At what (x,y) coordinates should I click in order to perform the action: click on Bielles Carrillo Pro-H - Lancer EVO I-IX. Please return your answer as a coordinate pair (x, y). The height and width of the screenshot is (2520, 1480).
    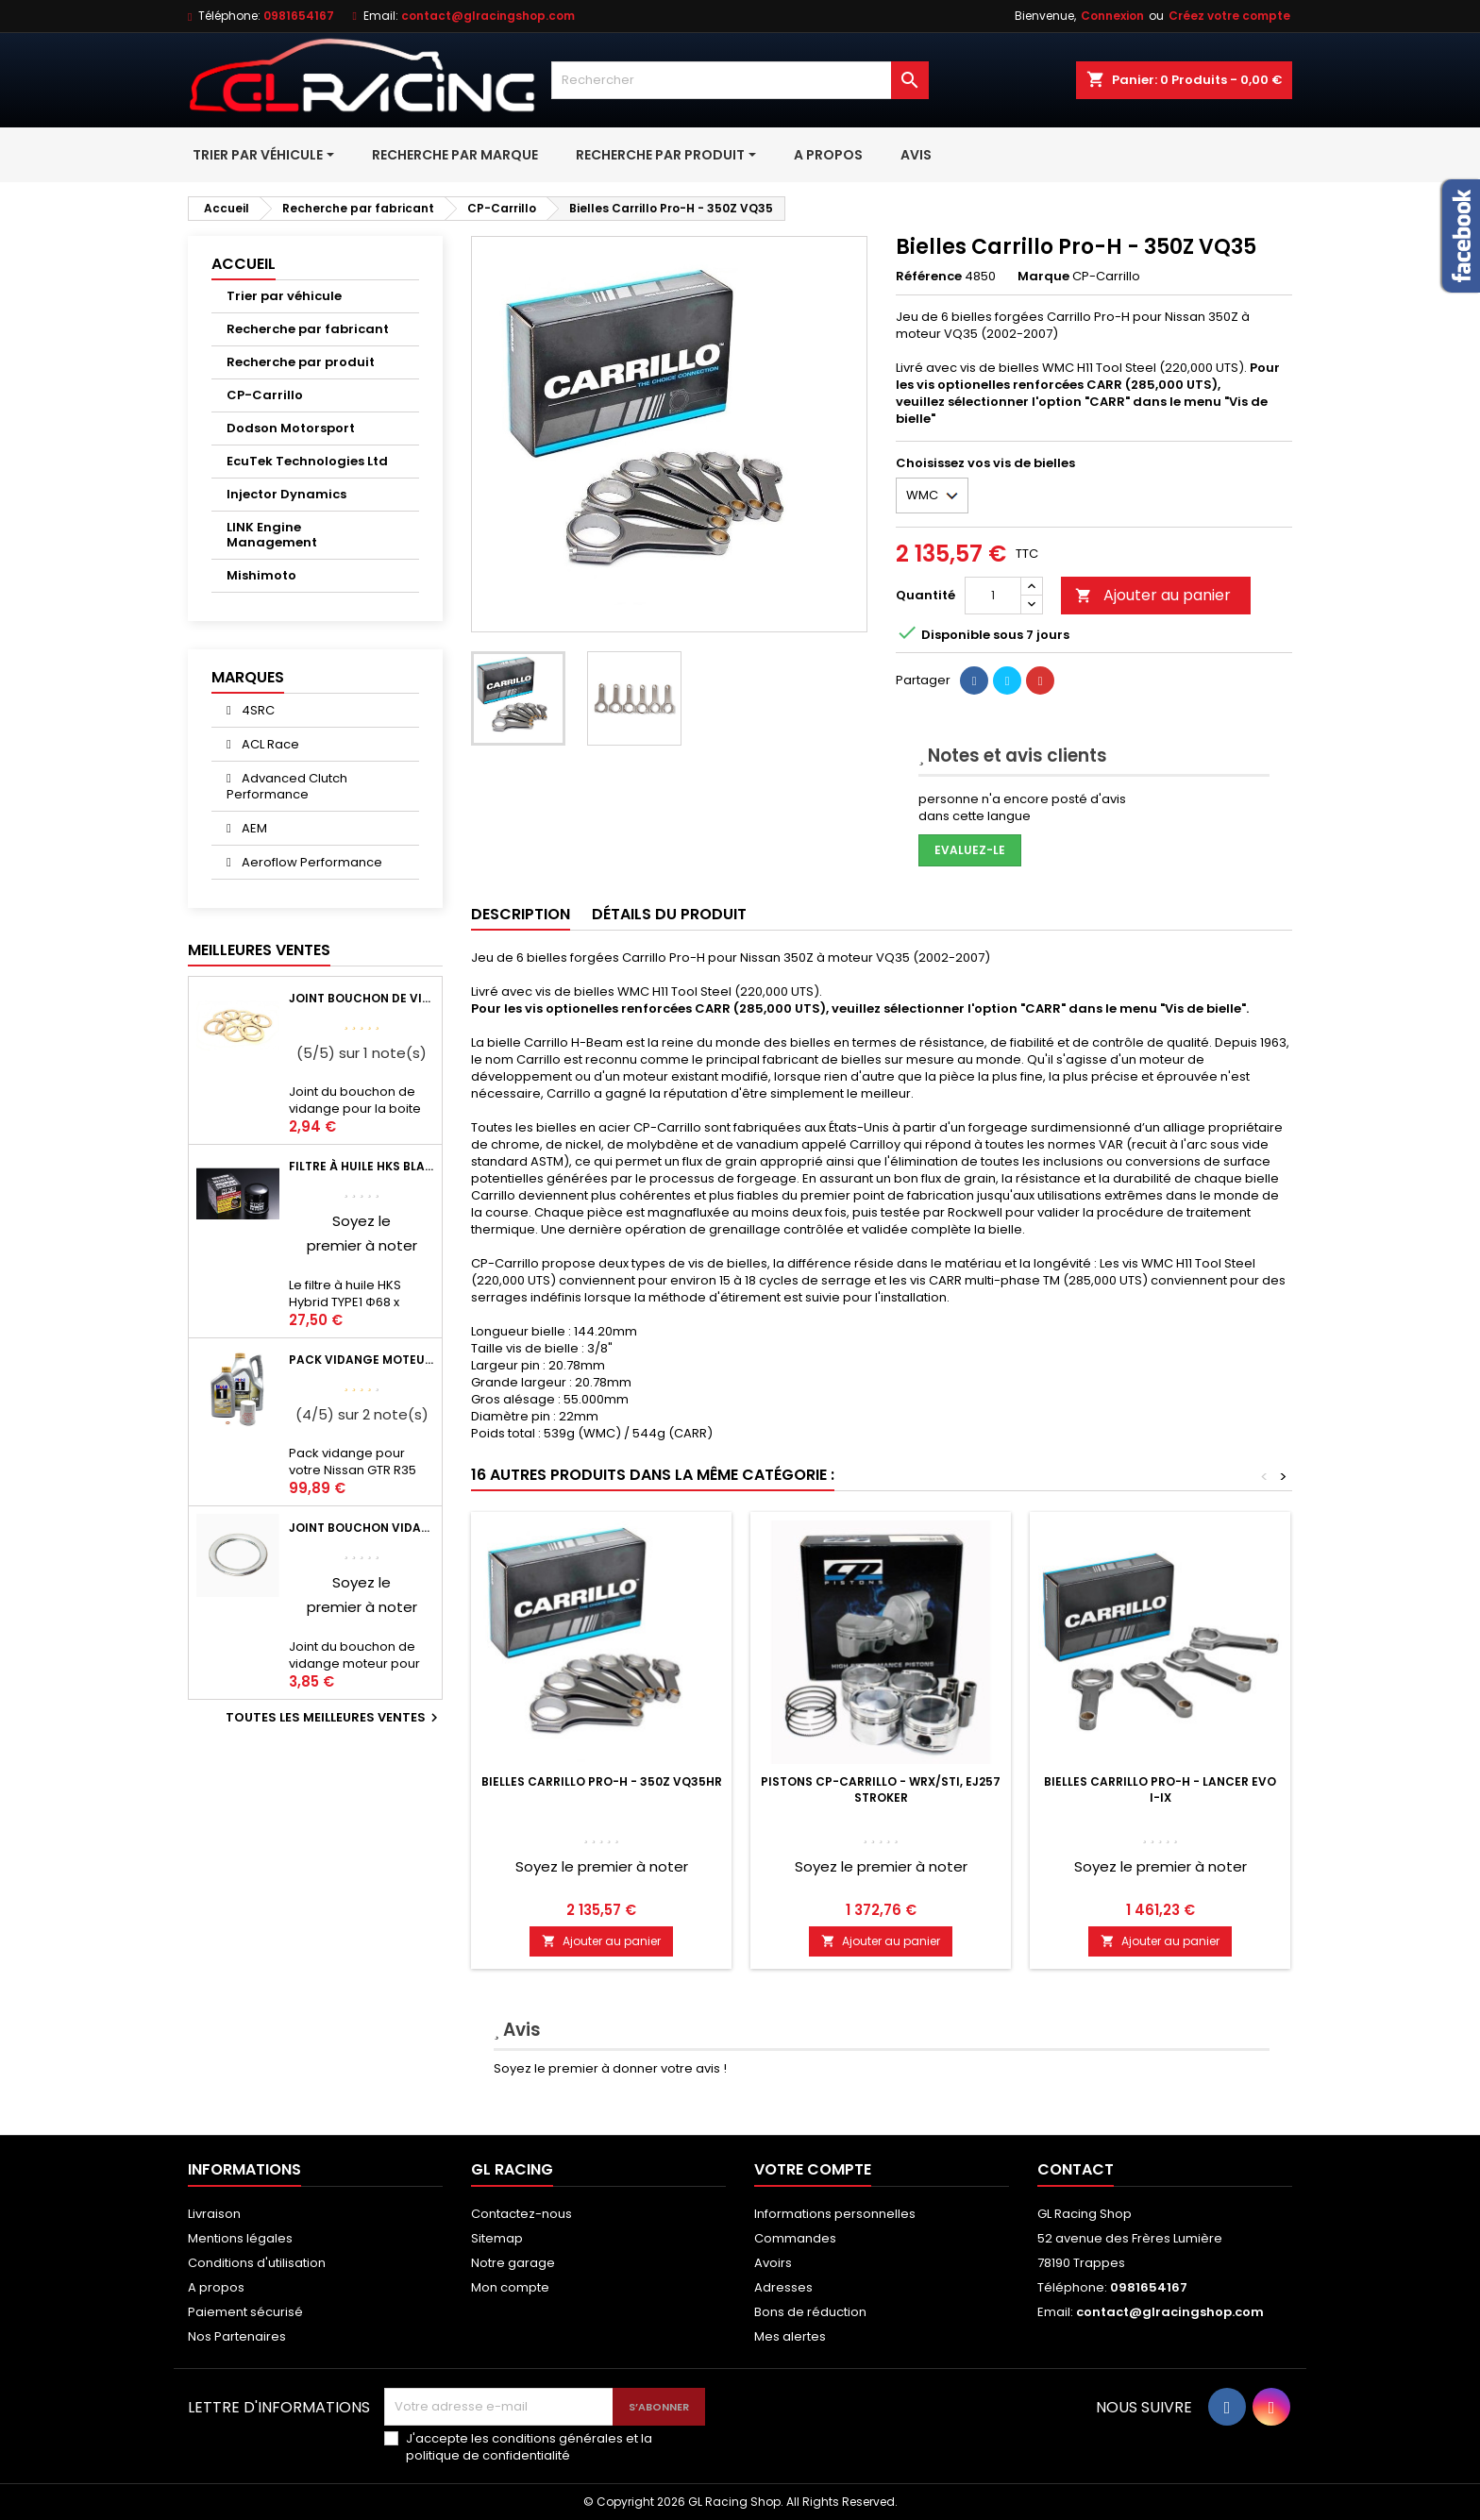
    Looking at the image, I should click on (1160, 1789).